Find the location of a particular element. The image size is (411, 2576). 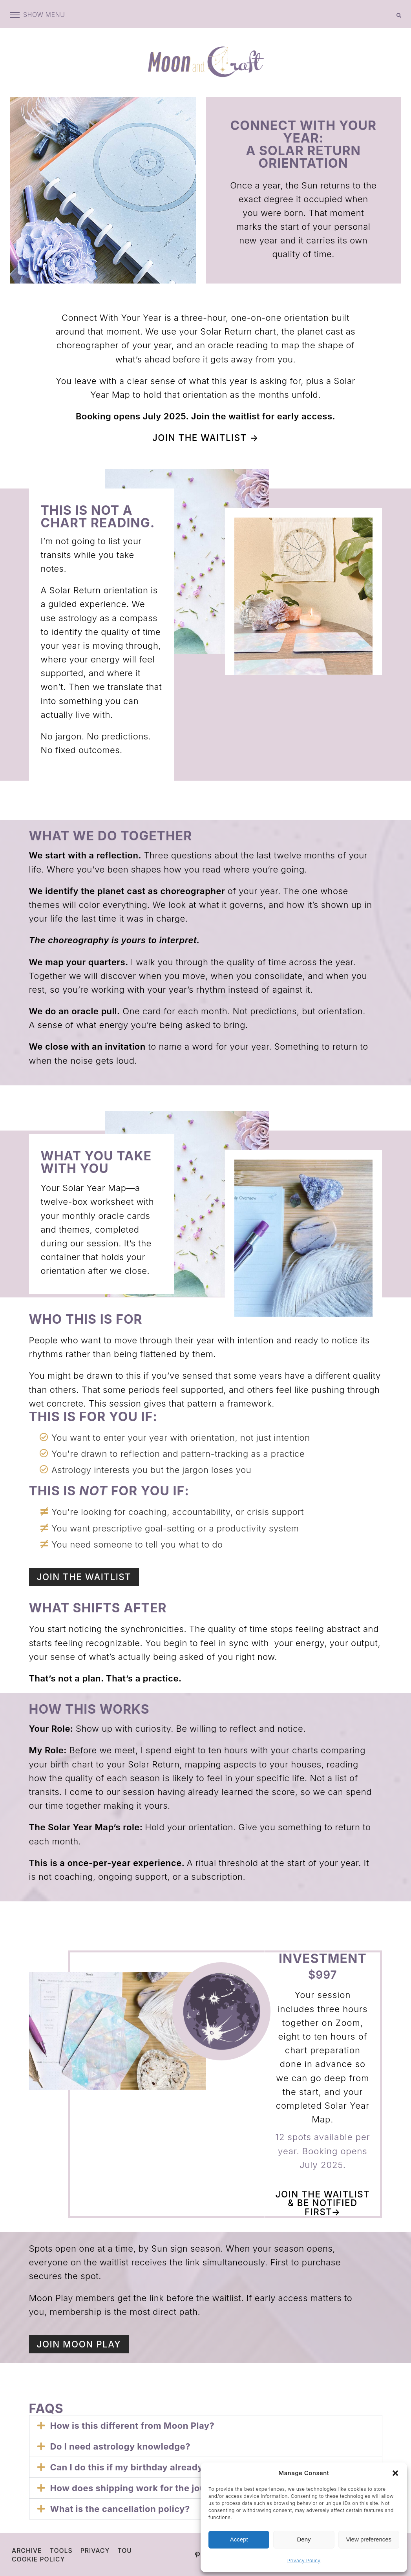

[button] is located at coordinates (395, 2473).